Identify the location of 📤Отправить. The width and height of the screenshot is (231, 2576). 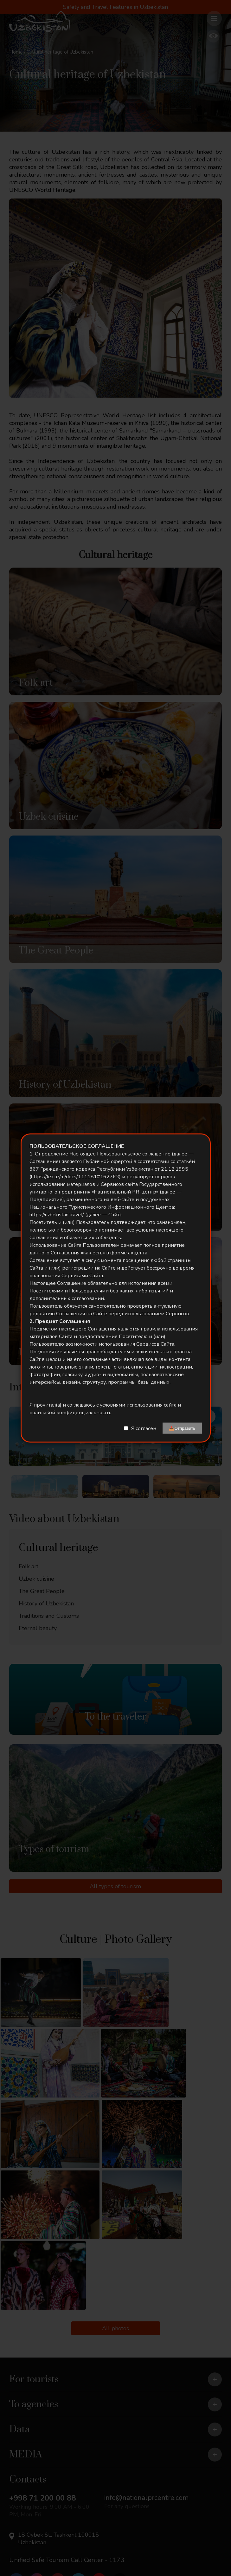
(182, 1428).